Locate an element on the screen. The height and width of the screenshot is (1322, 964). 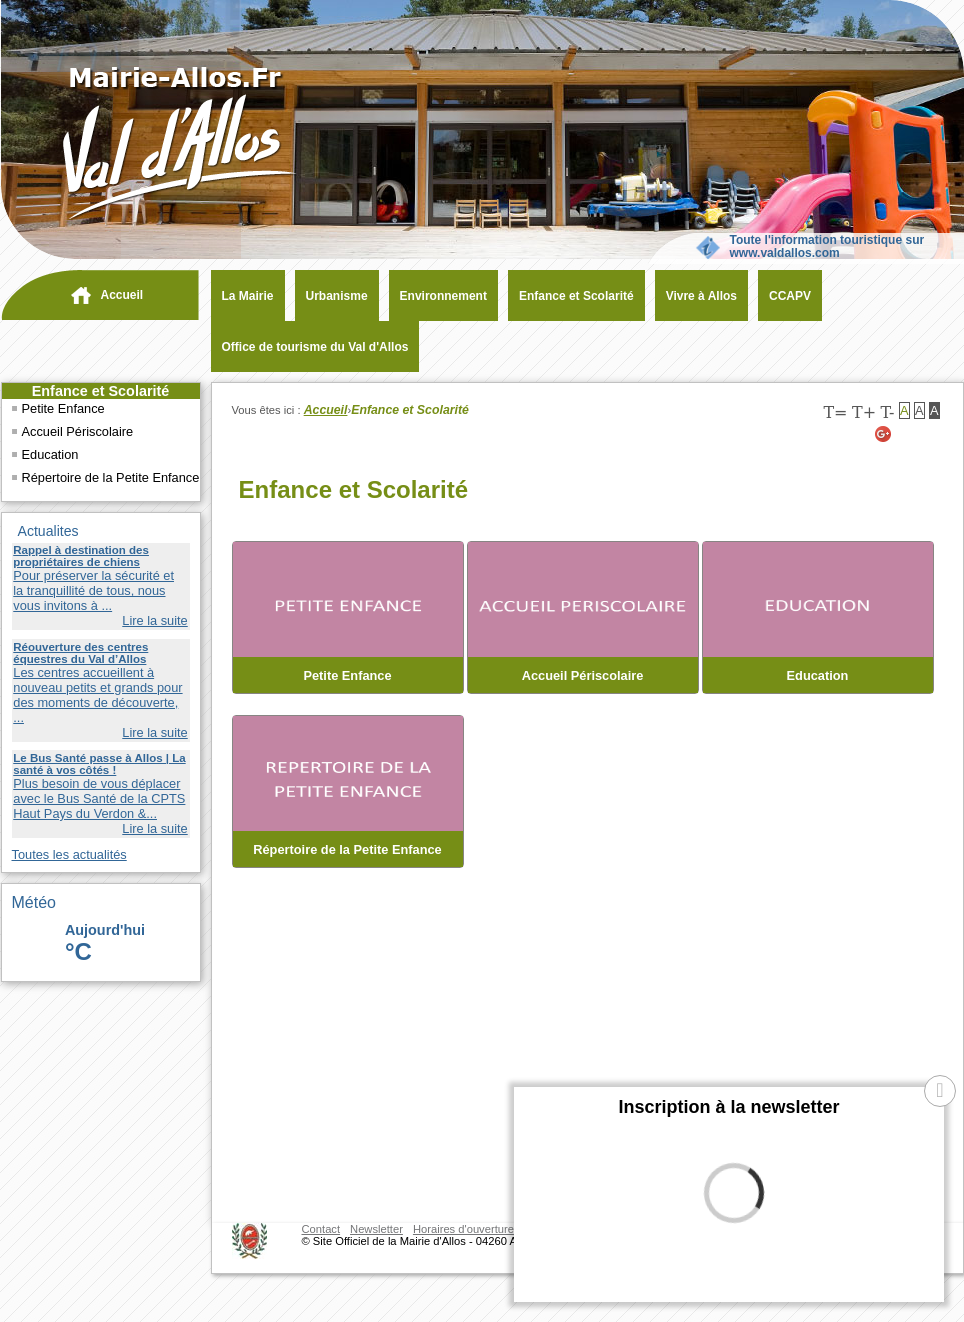
Pour préserver la sécurité et la tranquillité de tous, nous vous invitons à ... is located at coordinates (93, 590).